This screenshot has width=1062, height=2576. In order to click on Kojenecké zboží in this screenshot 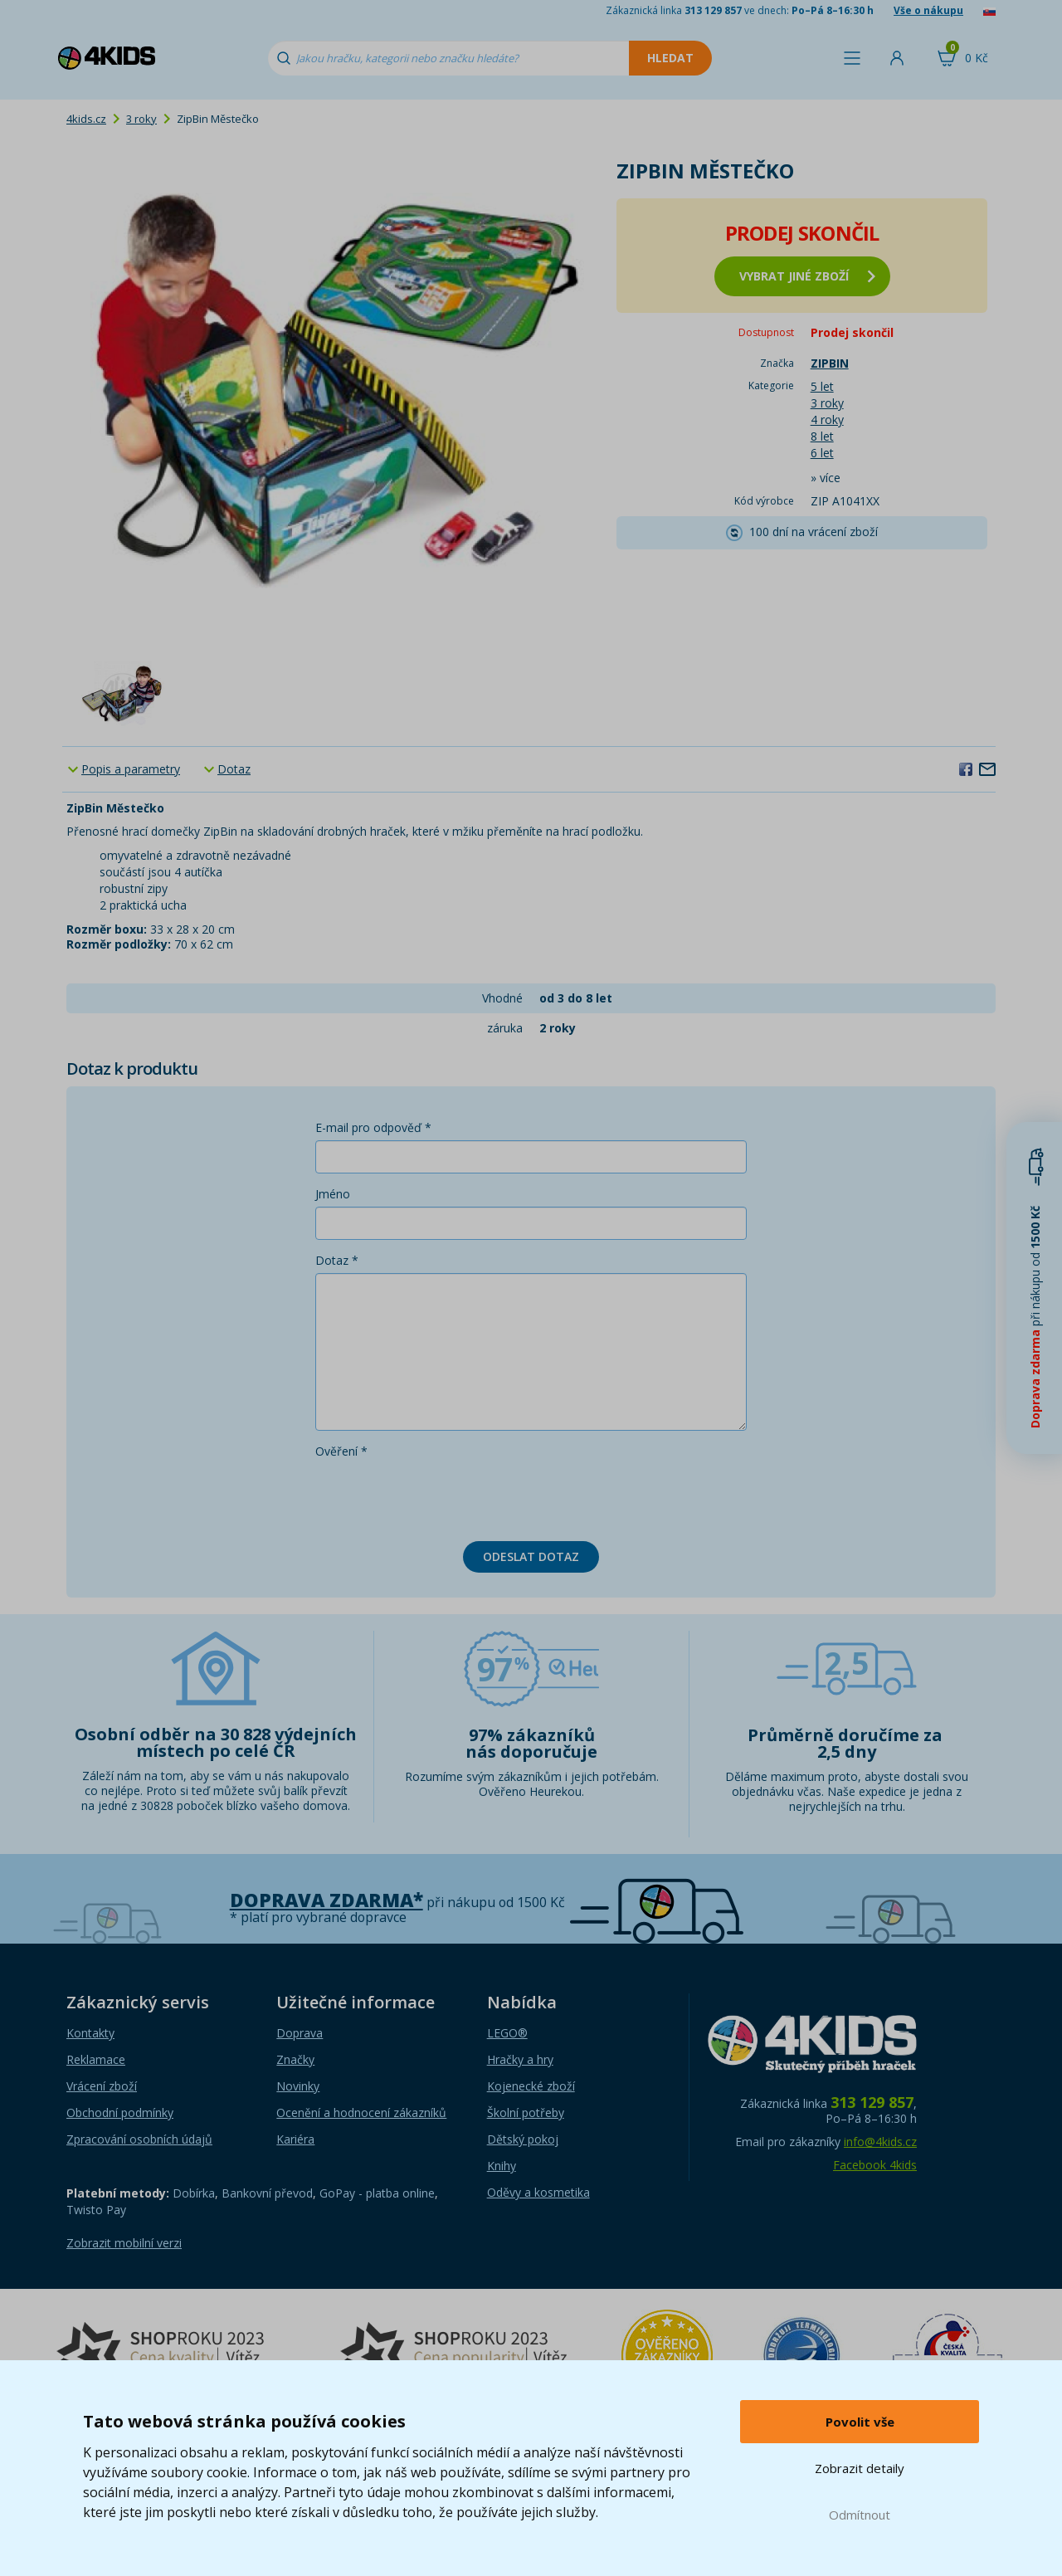, I will do `click(531, 2086)`.